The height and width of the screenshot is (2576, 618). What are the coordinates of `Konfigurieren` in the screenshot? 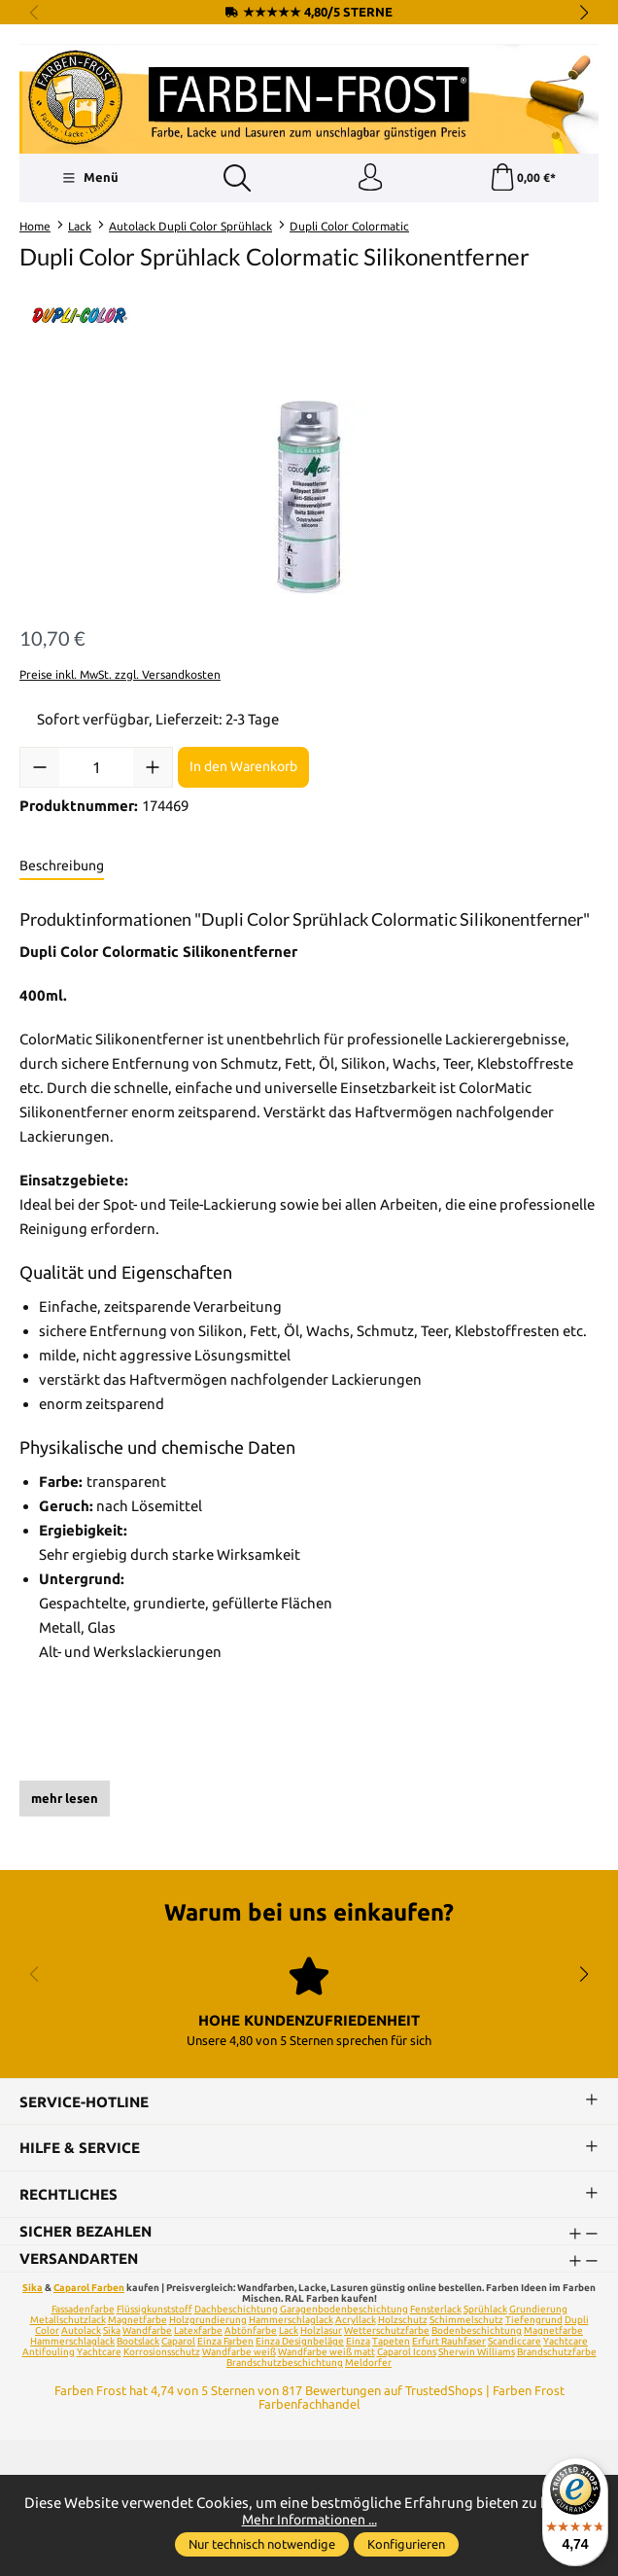 It's located at (406, 2544).